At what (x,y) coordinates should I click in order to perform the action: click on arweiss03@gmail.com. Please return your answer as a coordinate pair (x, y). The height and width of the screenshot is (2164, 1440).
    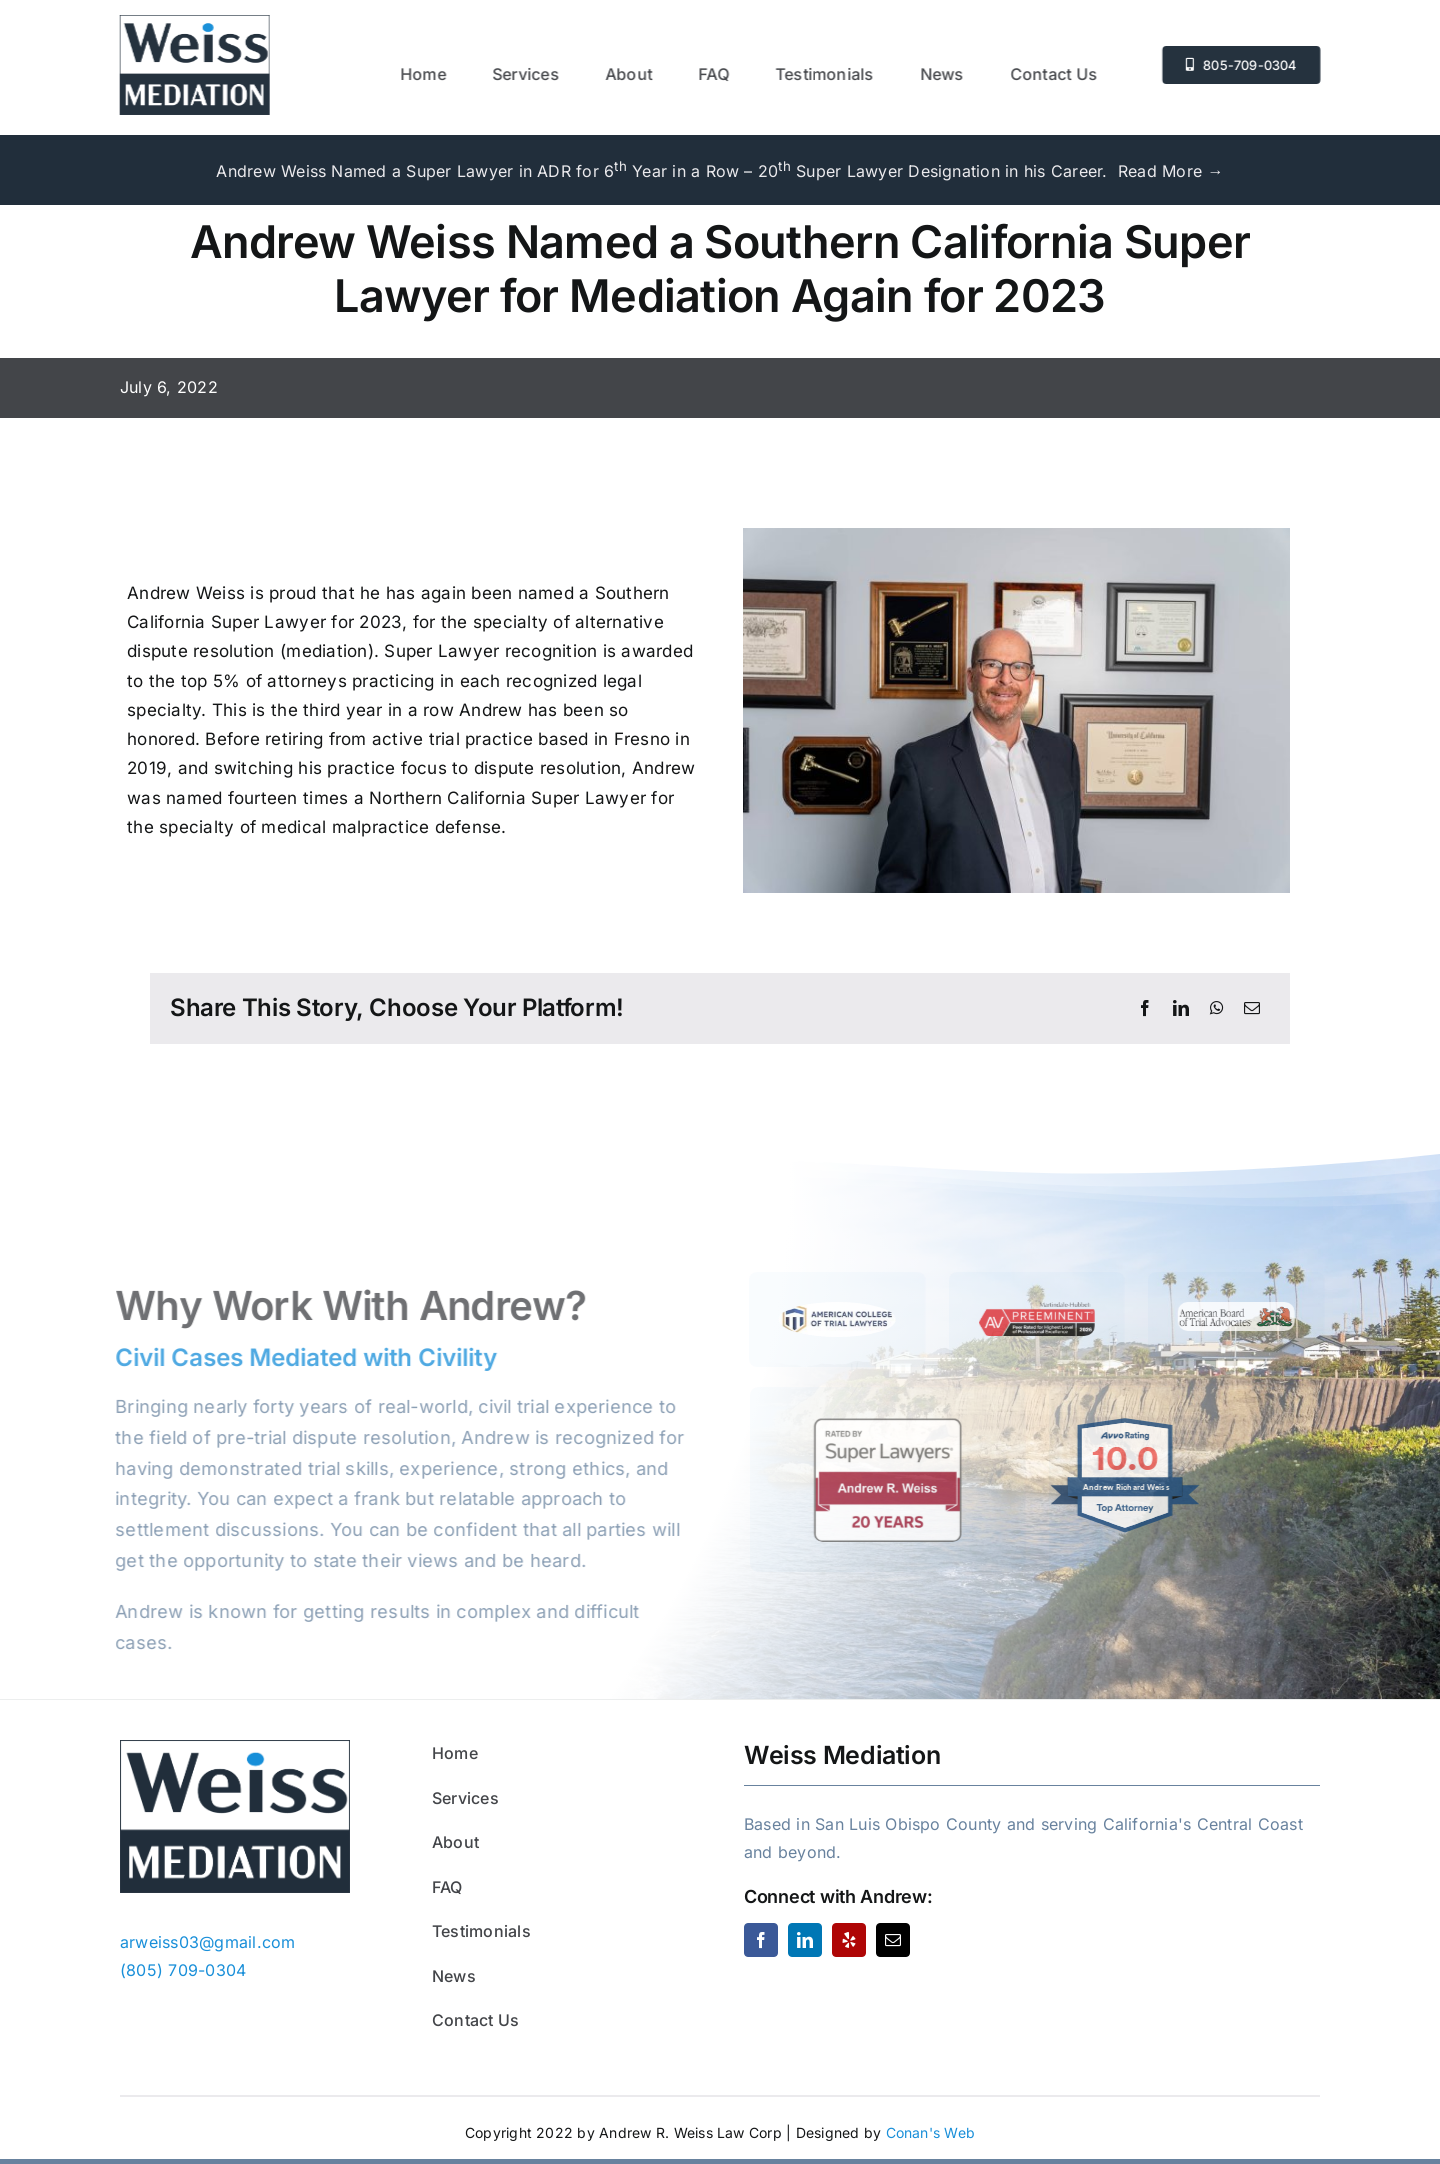
    Looking at the image, I should click on (208, 1942).